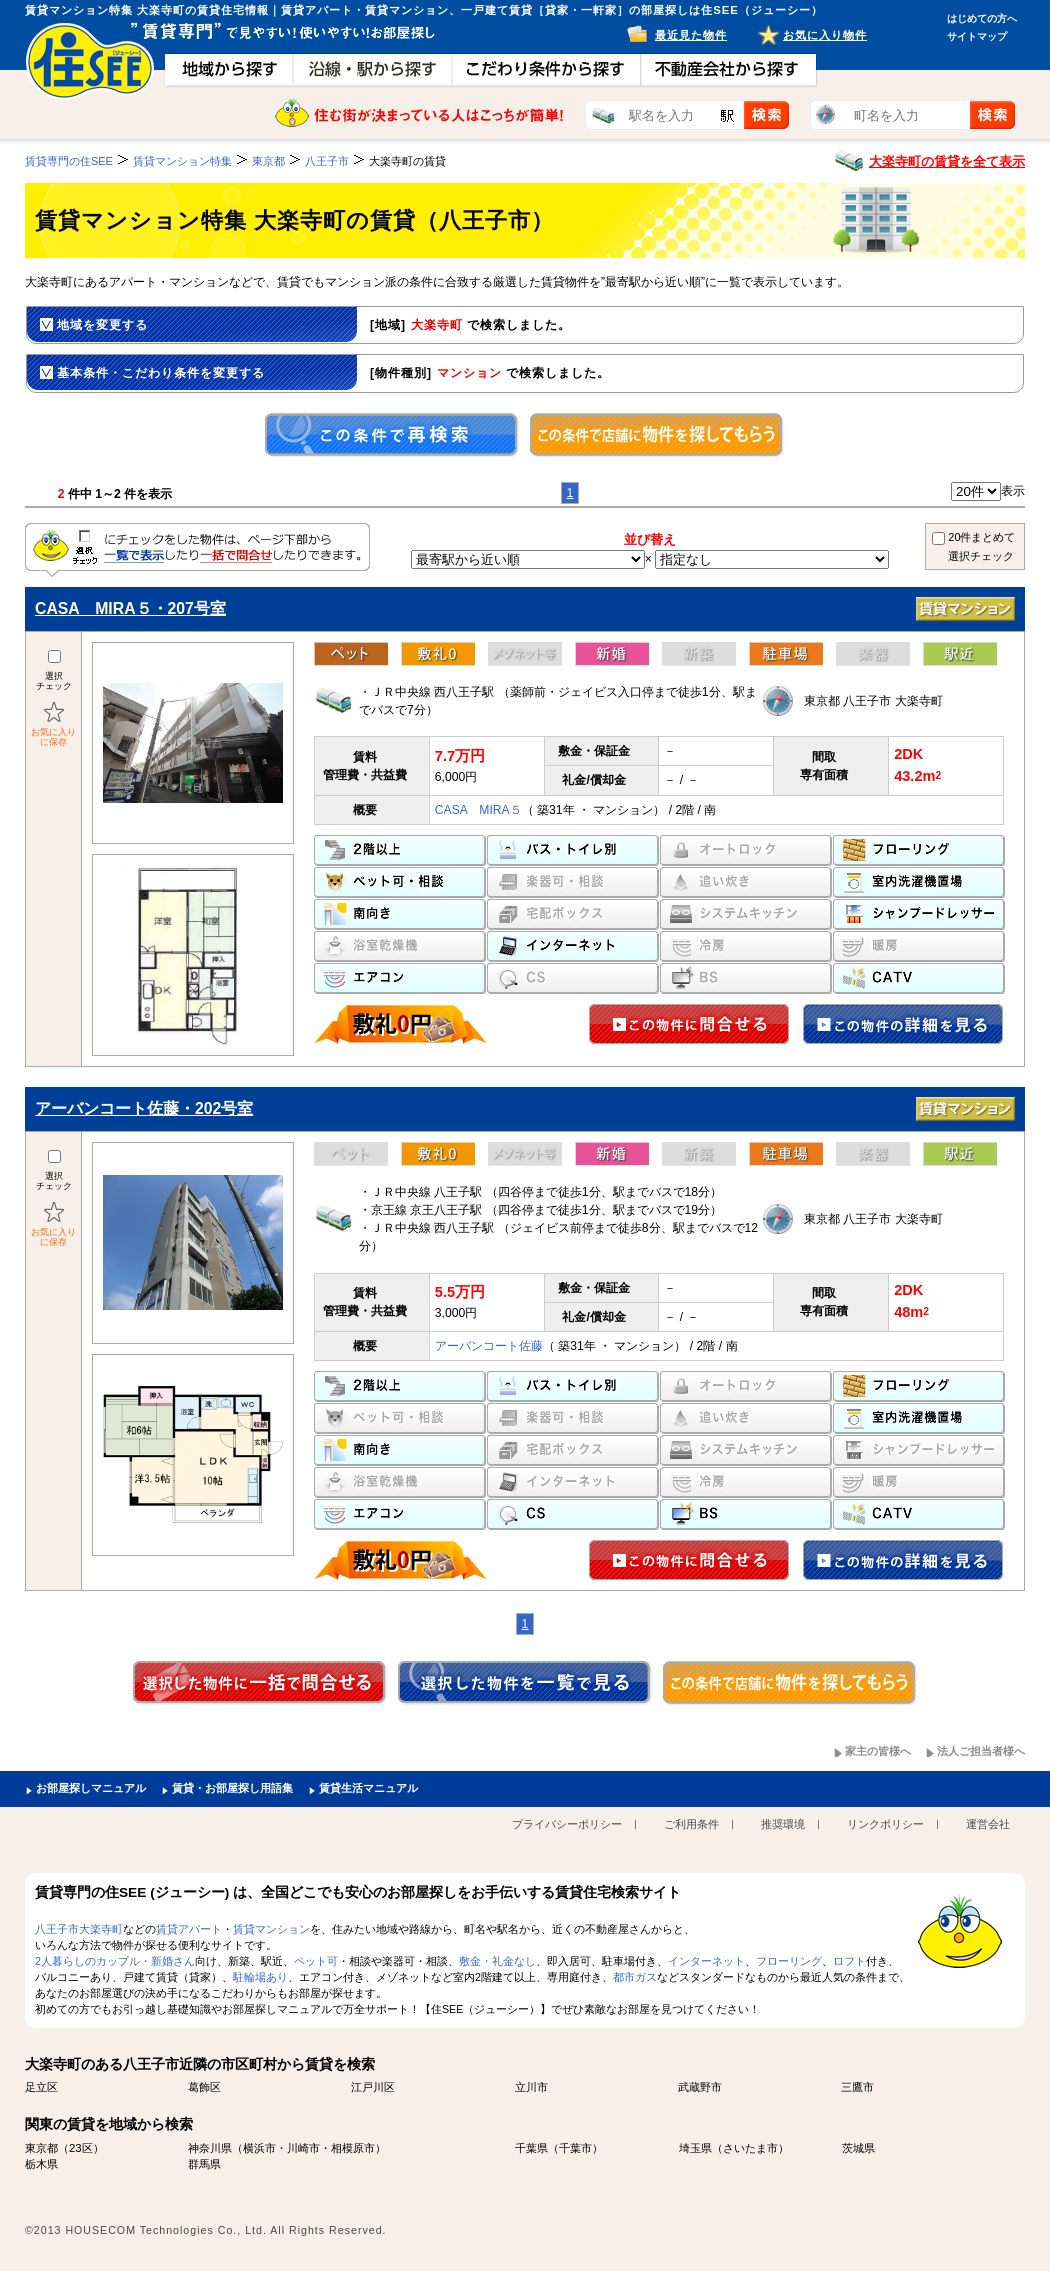 This screenshot has width=1050, height=2271. Describe the element at coordinates (81, 2148) in the screenshot. I see `23区` at that location.